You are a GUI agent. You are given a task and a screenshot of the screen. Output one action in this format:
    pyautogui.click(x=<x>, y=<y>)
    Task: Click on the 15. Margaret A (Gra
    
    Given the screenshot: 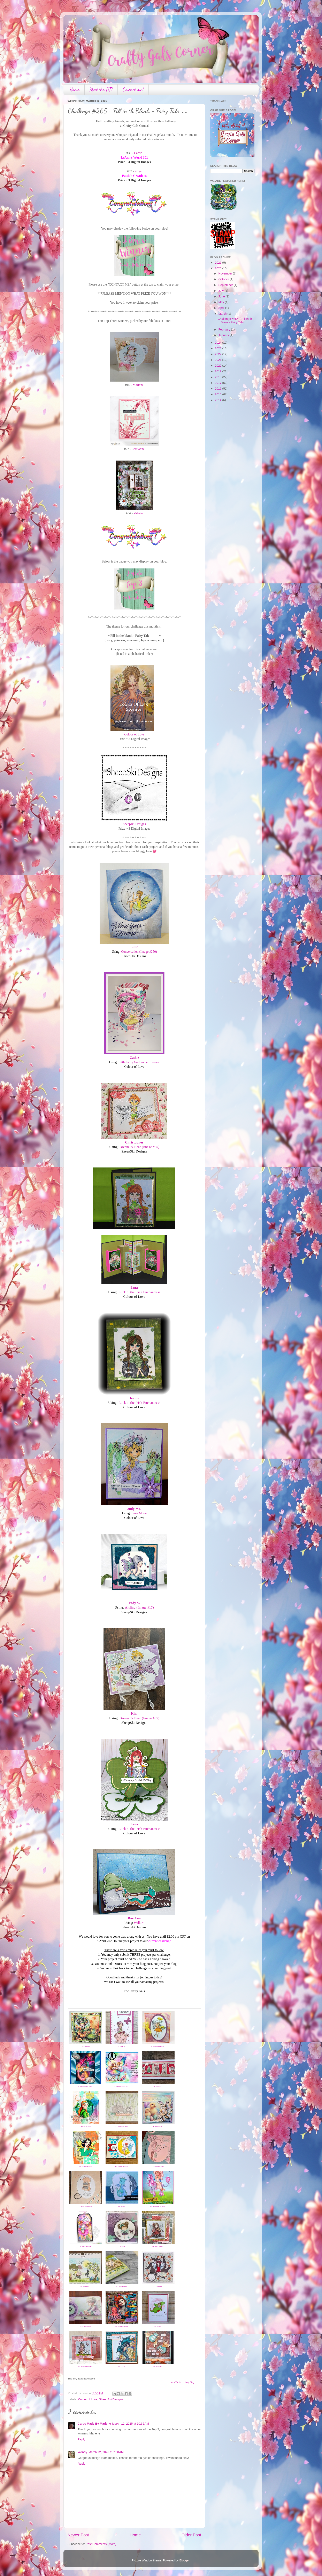 What is the action you would take?
    pyautogui.click(x=157, y=2206)
    